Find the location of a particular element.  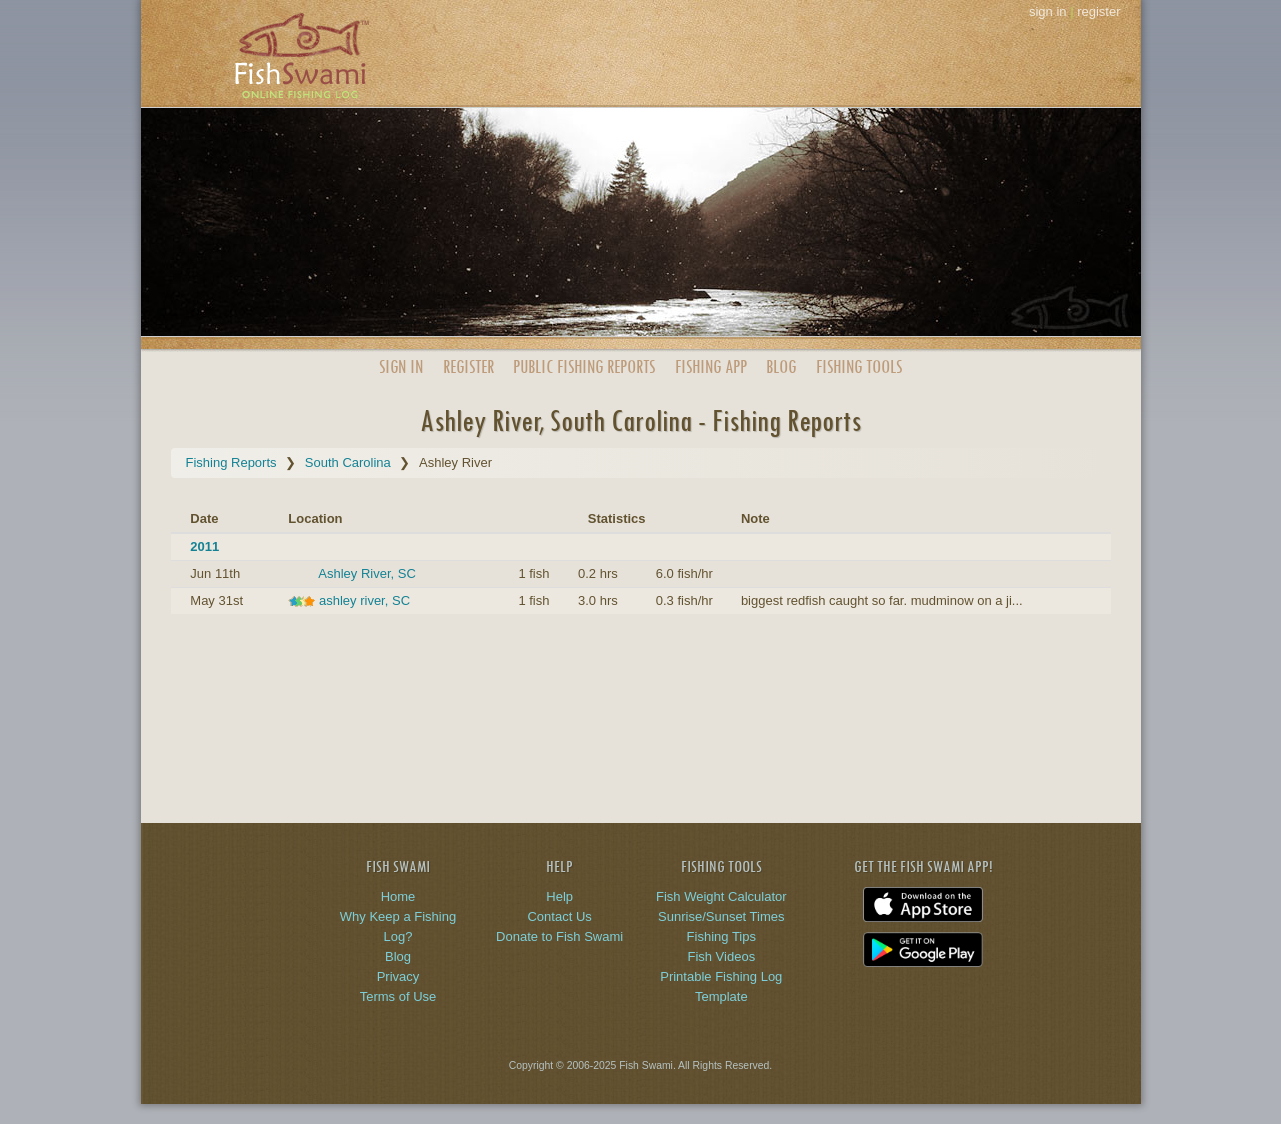

Terms of Use is located at coordinates (398, 996).